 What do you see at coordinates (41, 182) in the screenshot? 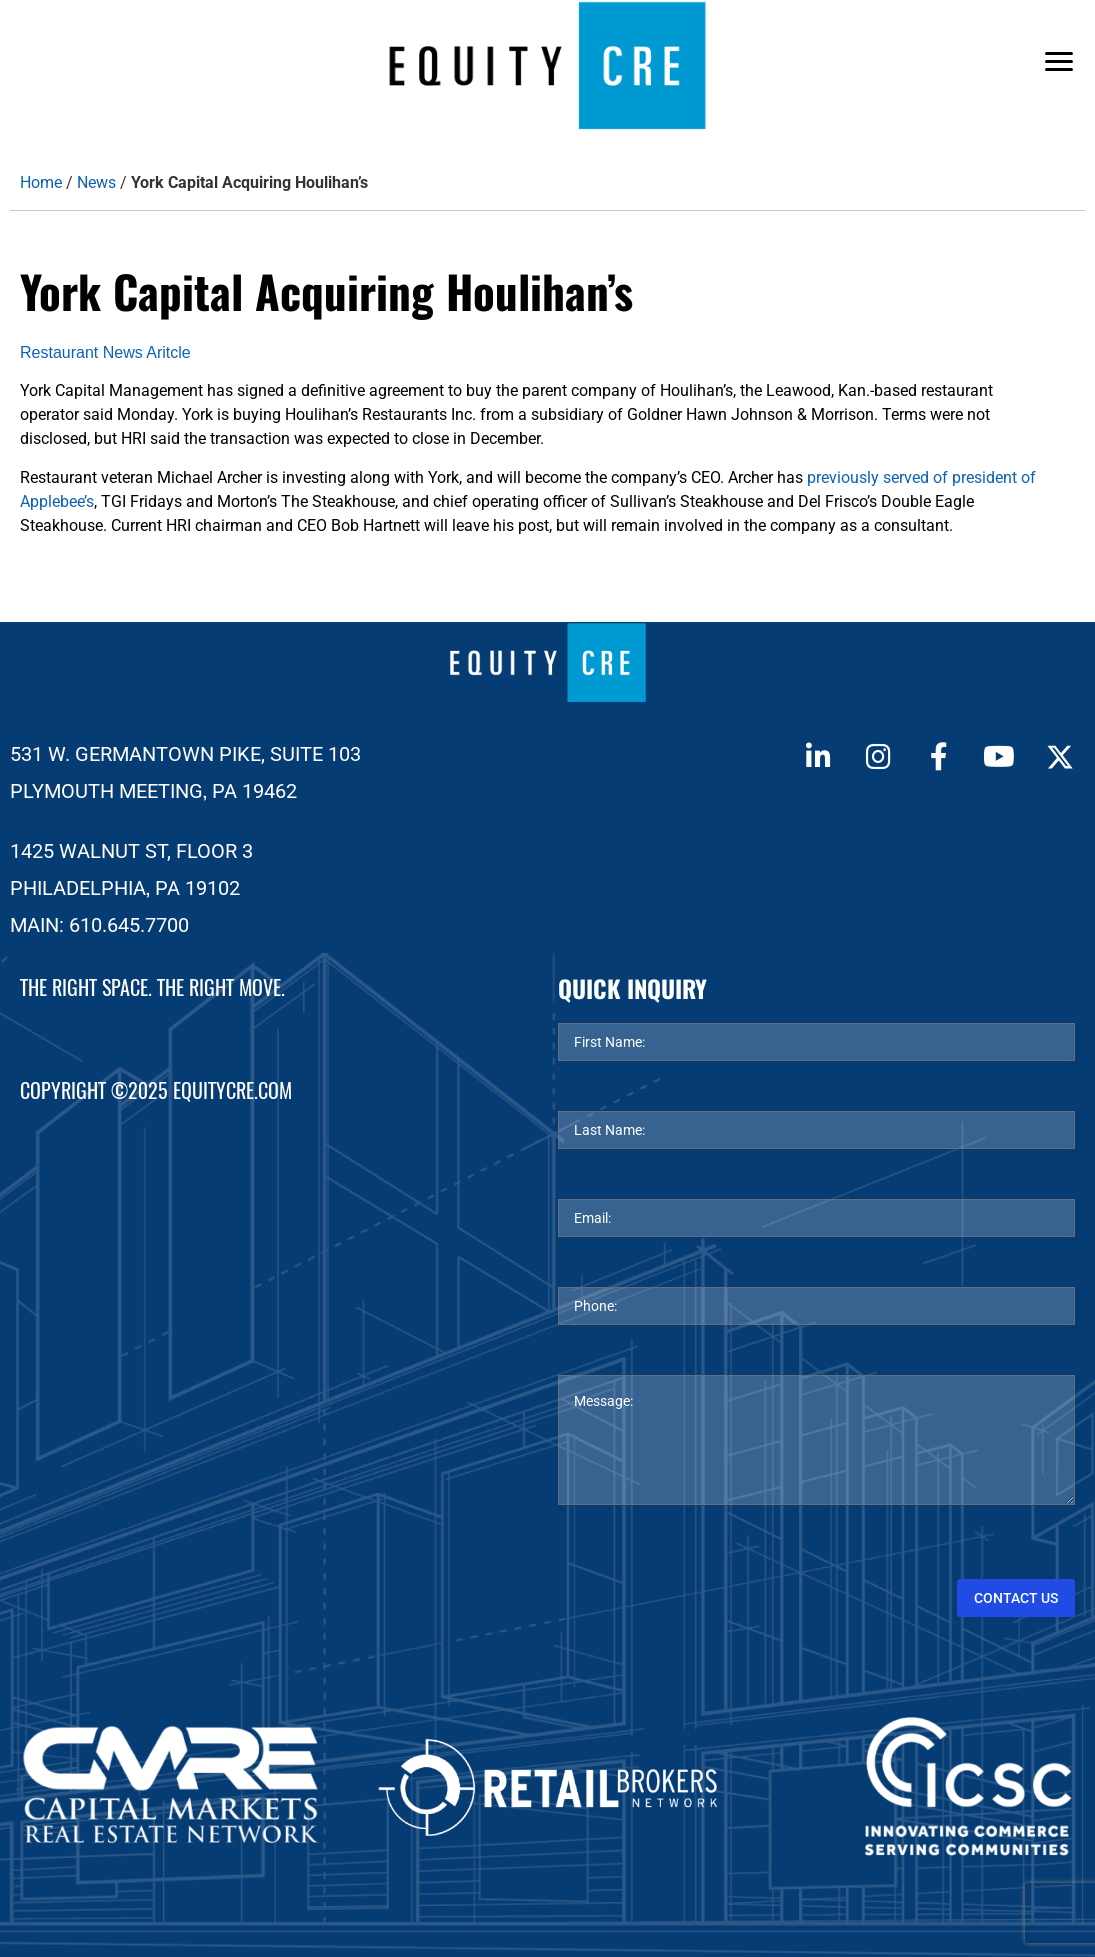
I see `Home` at bounding box center [41, 182].